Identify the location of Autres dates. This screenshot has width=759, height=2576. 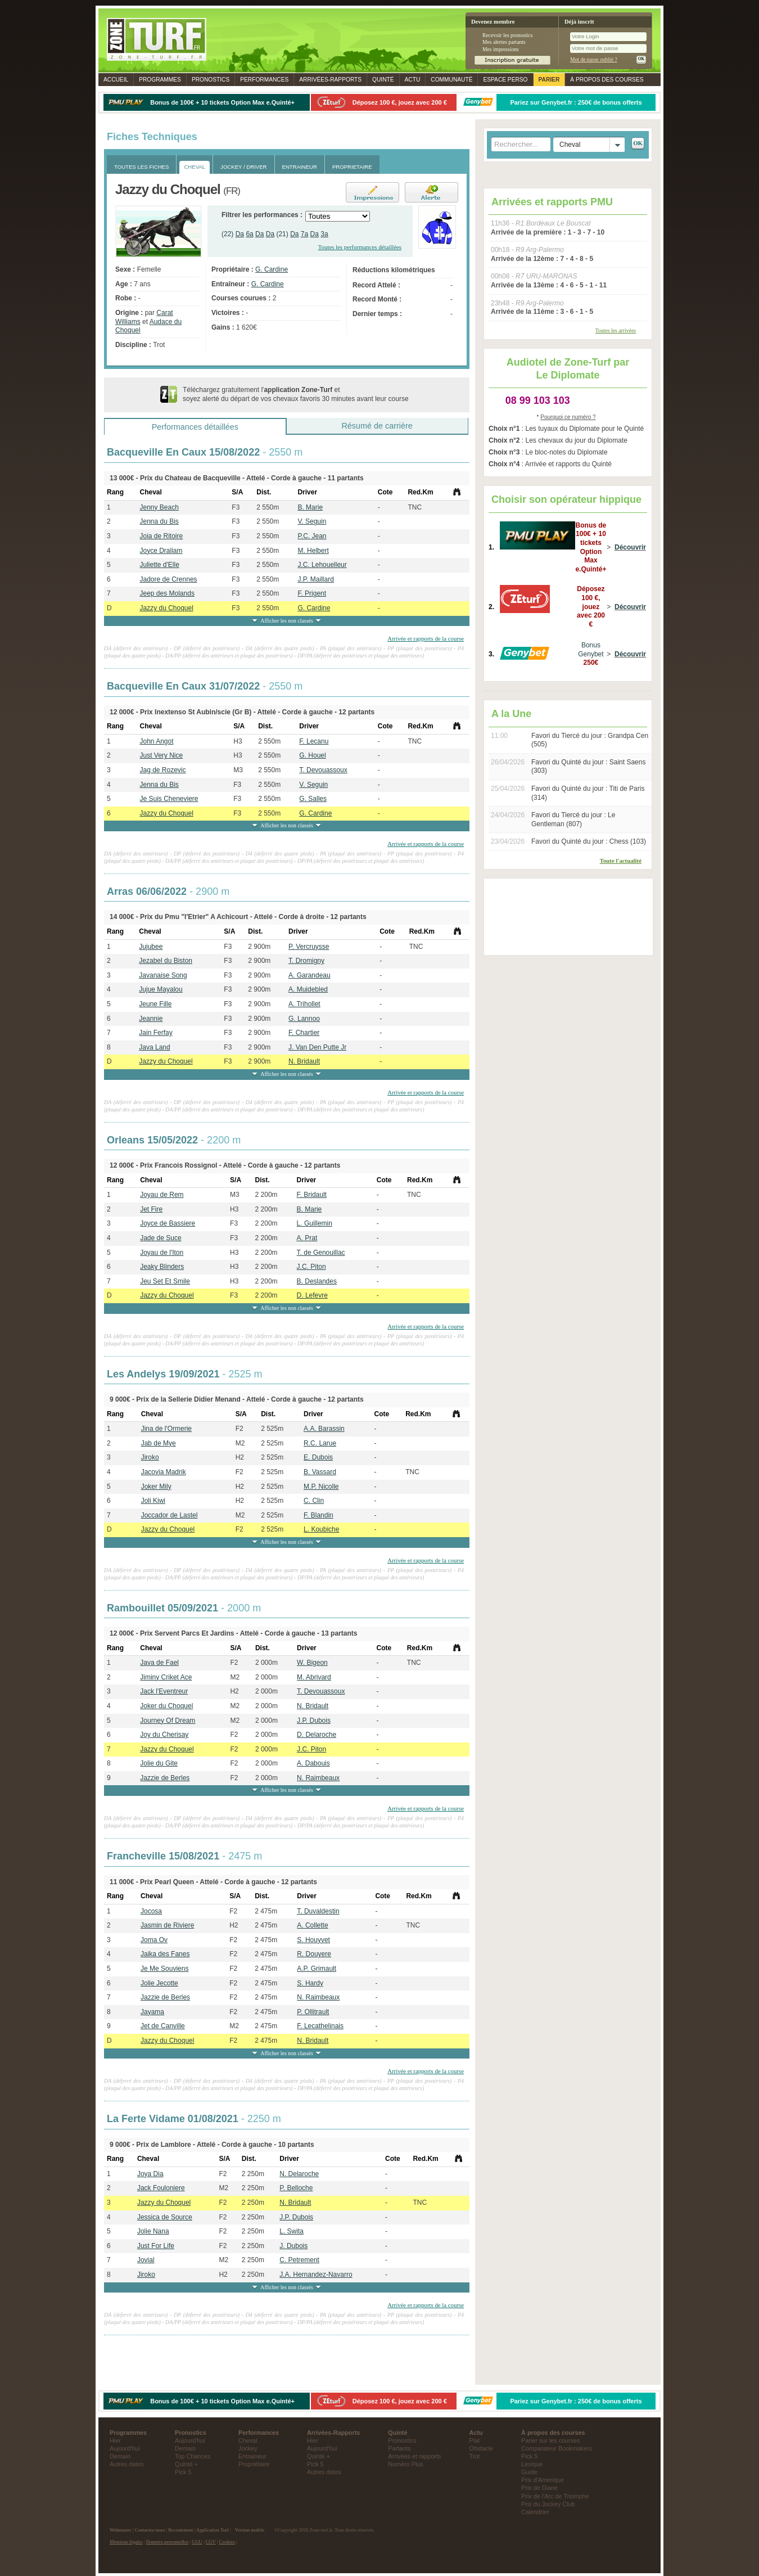
(127, 2464).